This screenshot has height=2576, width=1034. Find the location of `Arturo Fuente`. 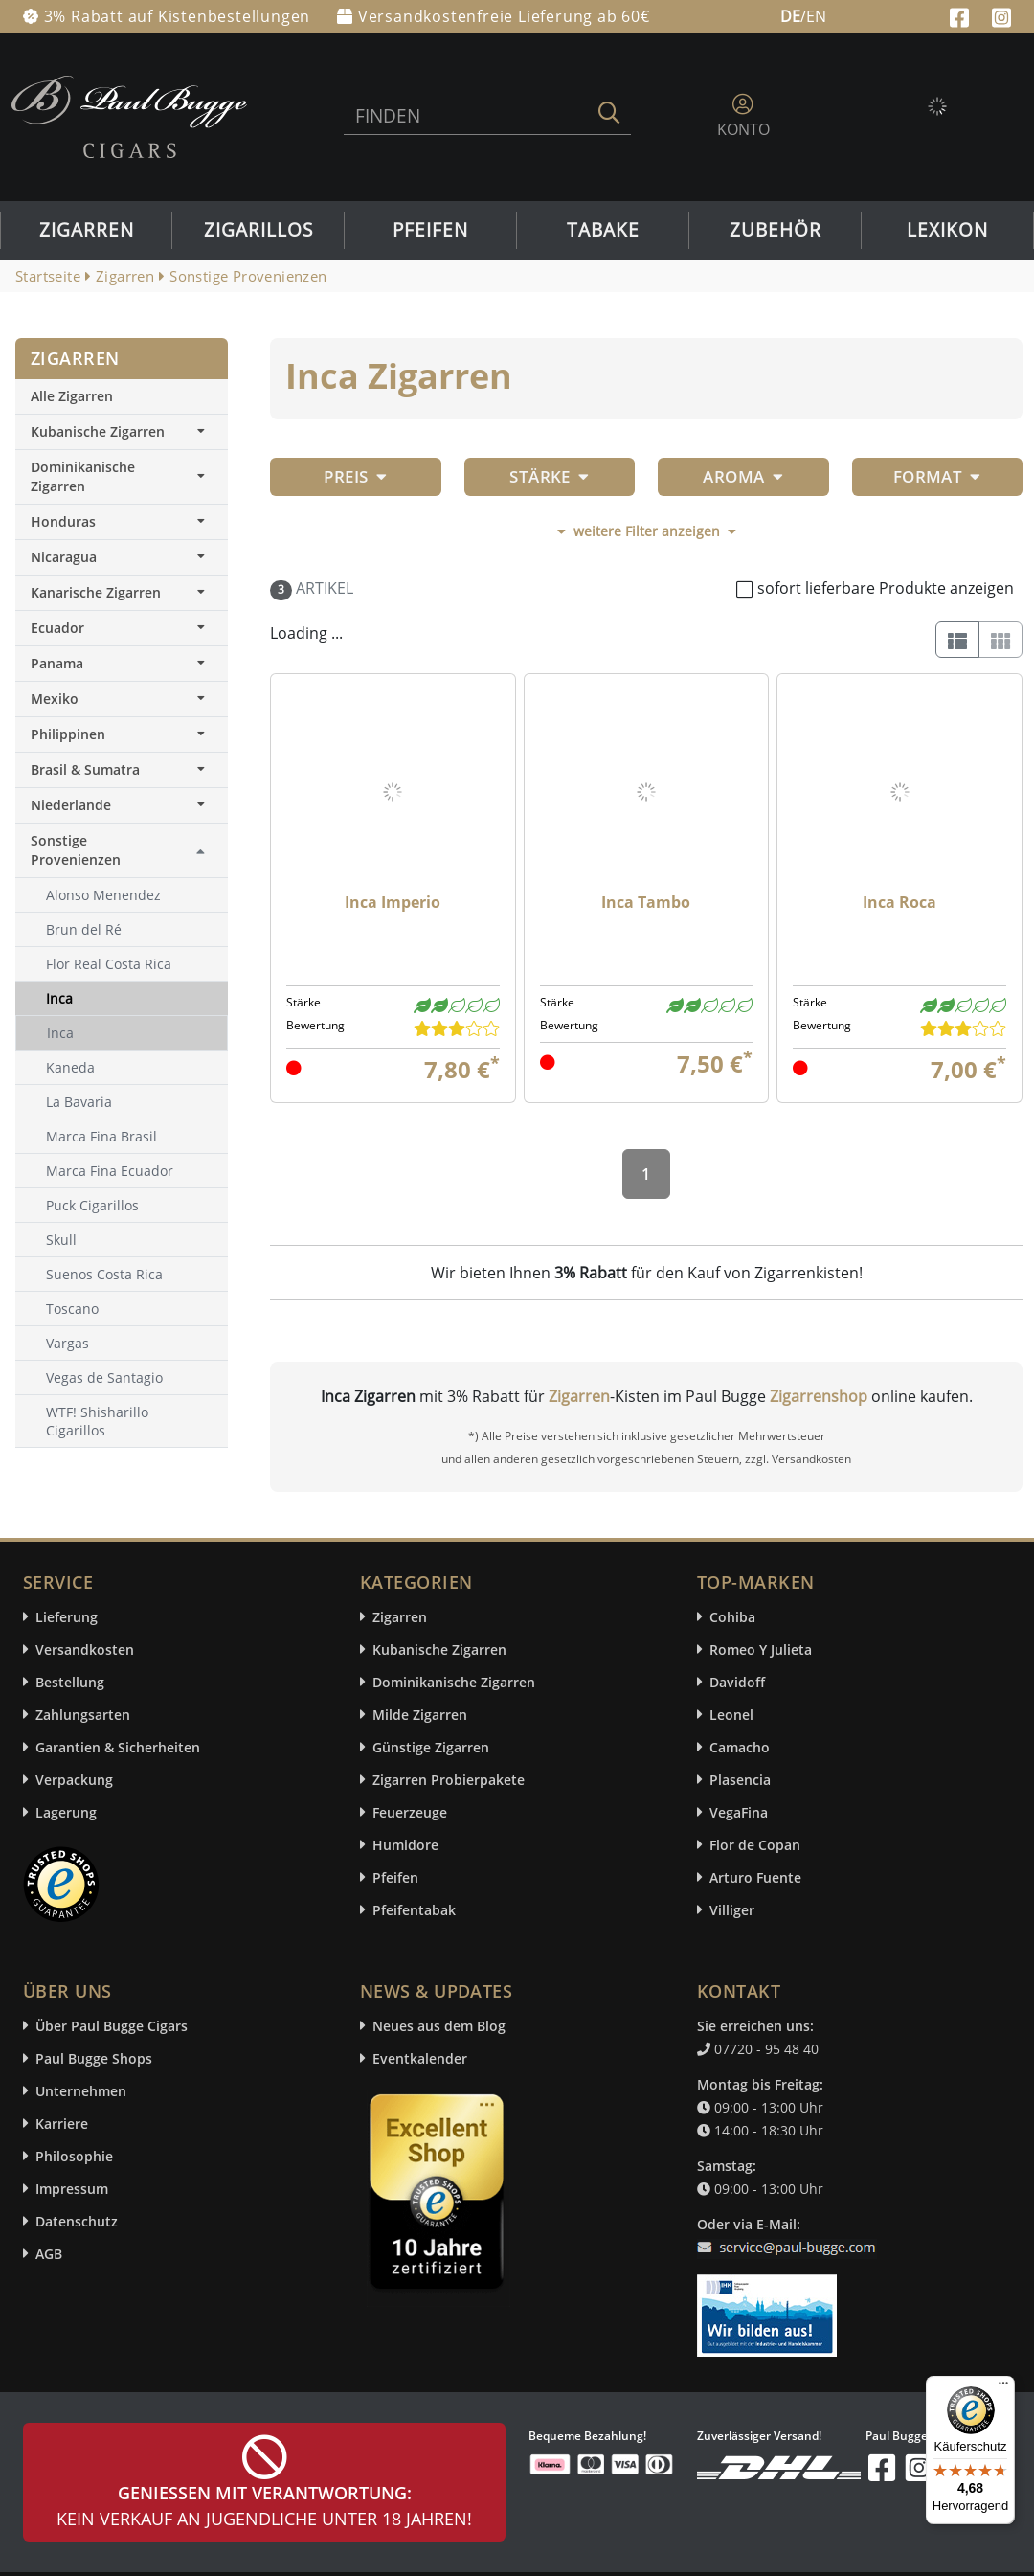

Arturo Fuente is located at coordinates (755, 1877).